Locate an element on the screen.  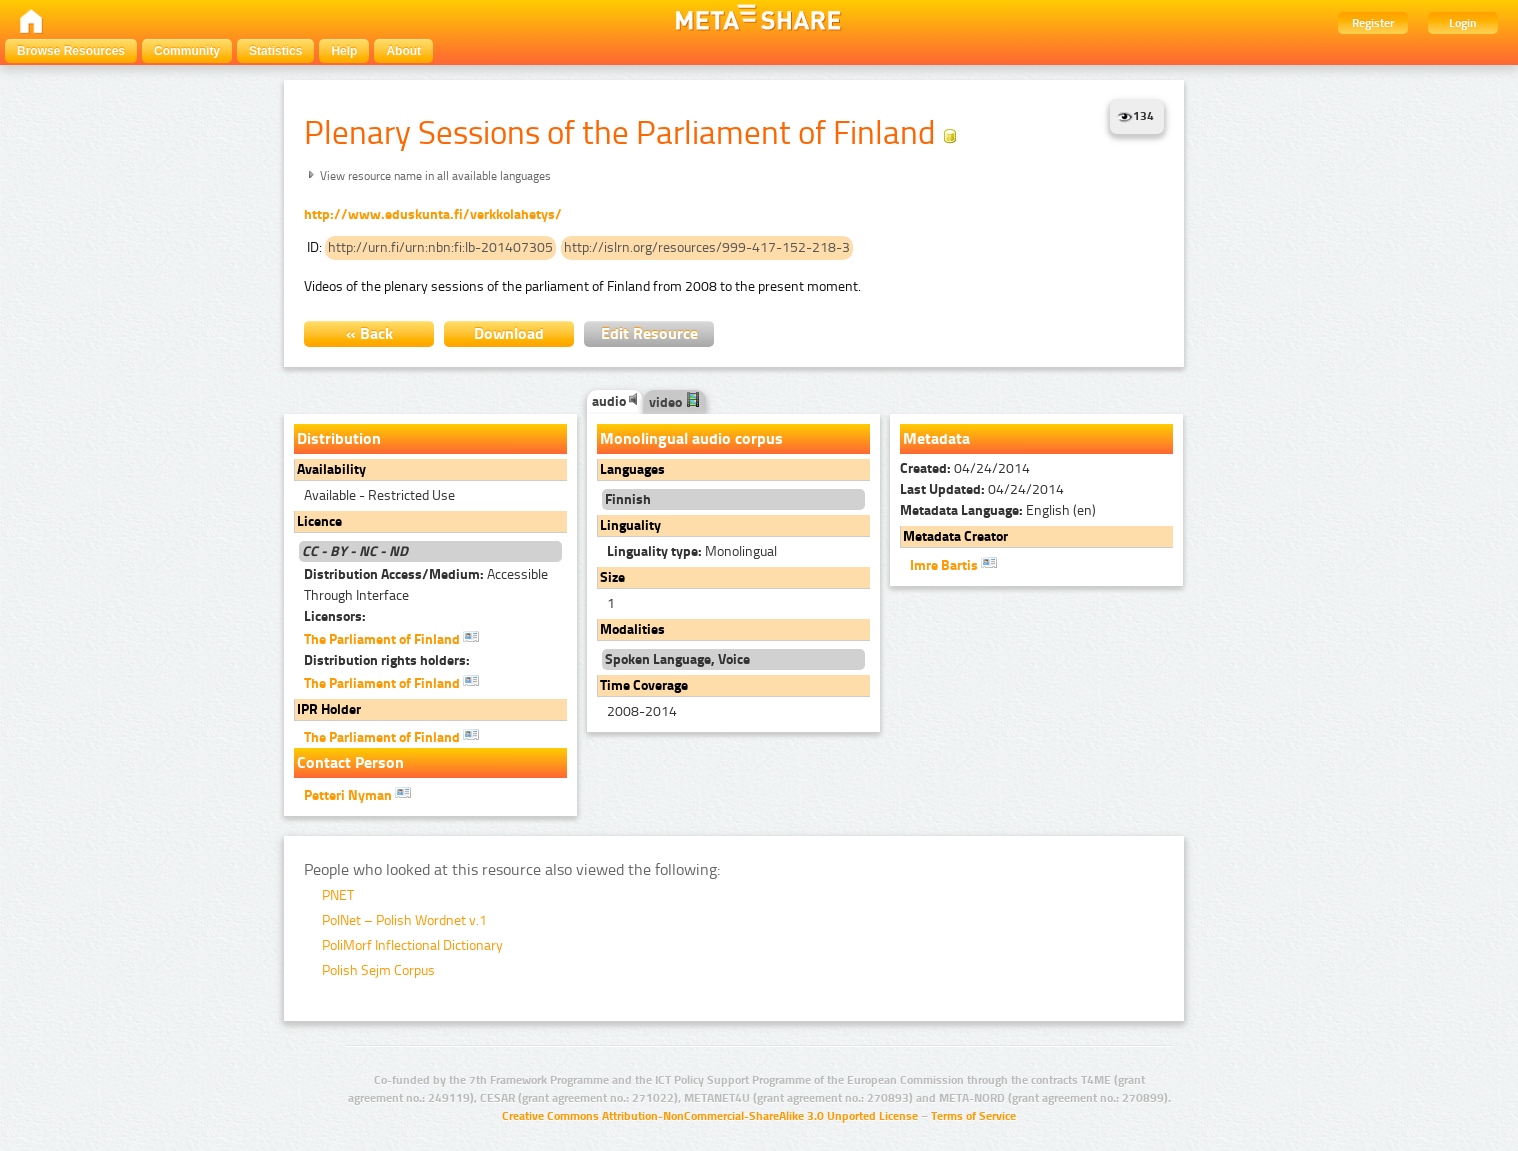
Metadata is located at coordinates (936, 438).